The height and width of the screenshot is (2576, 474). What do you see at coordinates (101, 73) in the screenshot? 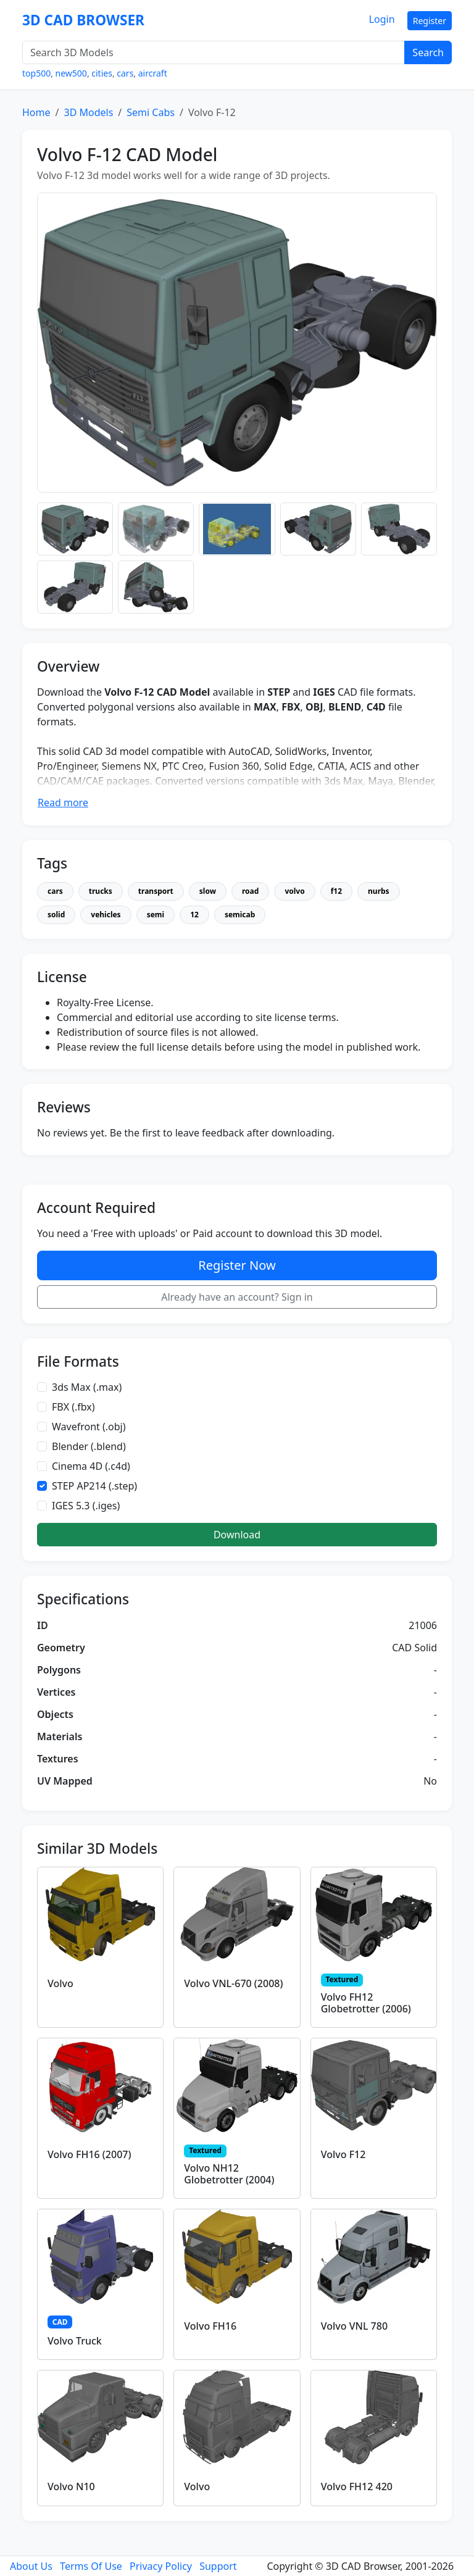
I see `cities` at bounding box center [101, 73].